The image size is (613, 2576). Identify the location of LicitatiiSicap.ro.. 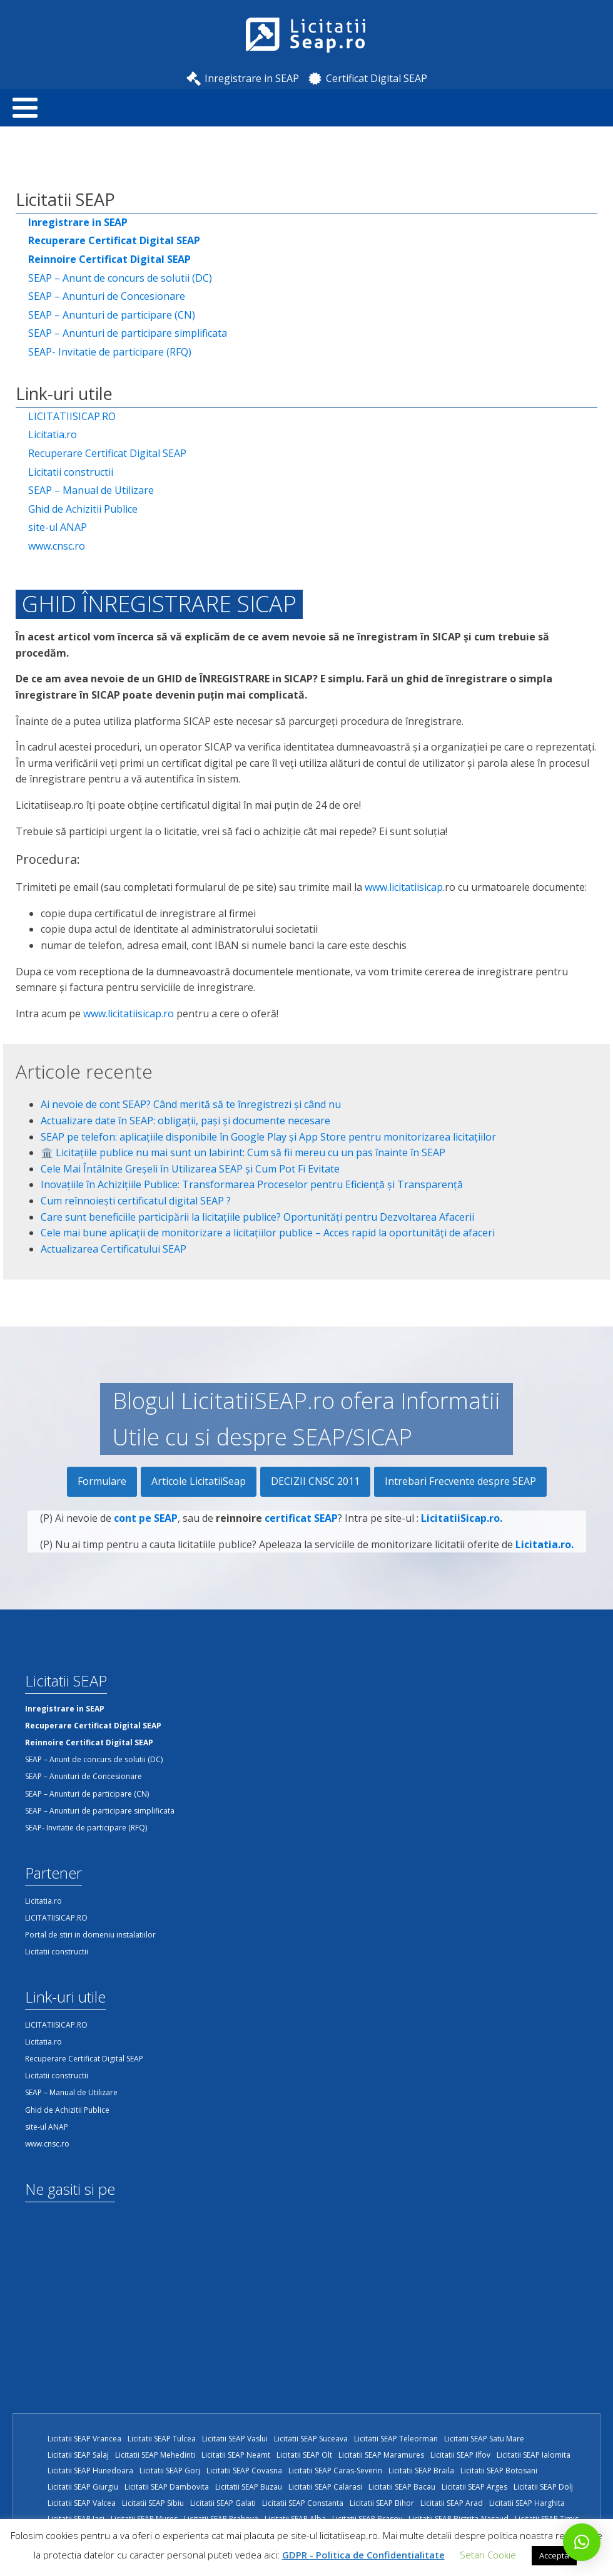
(461, 1523).